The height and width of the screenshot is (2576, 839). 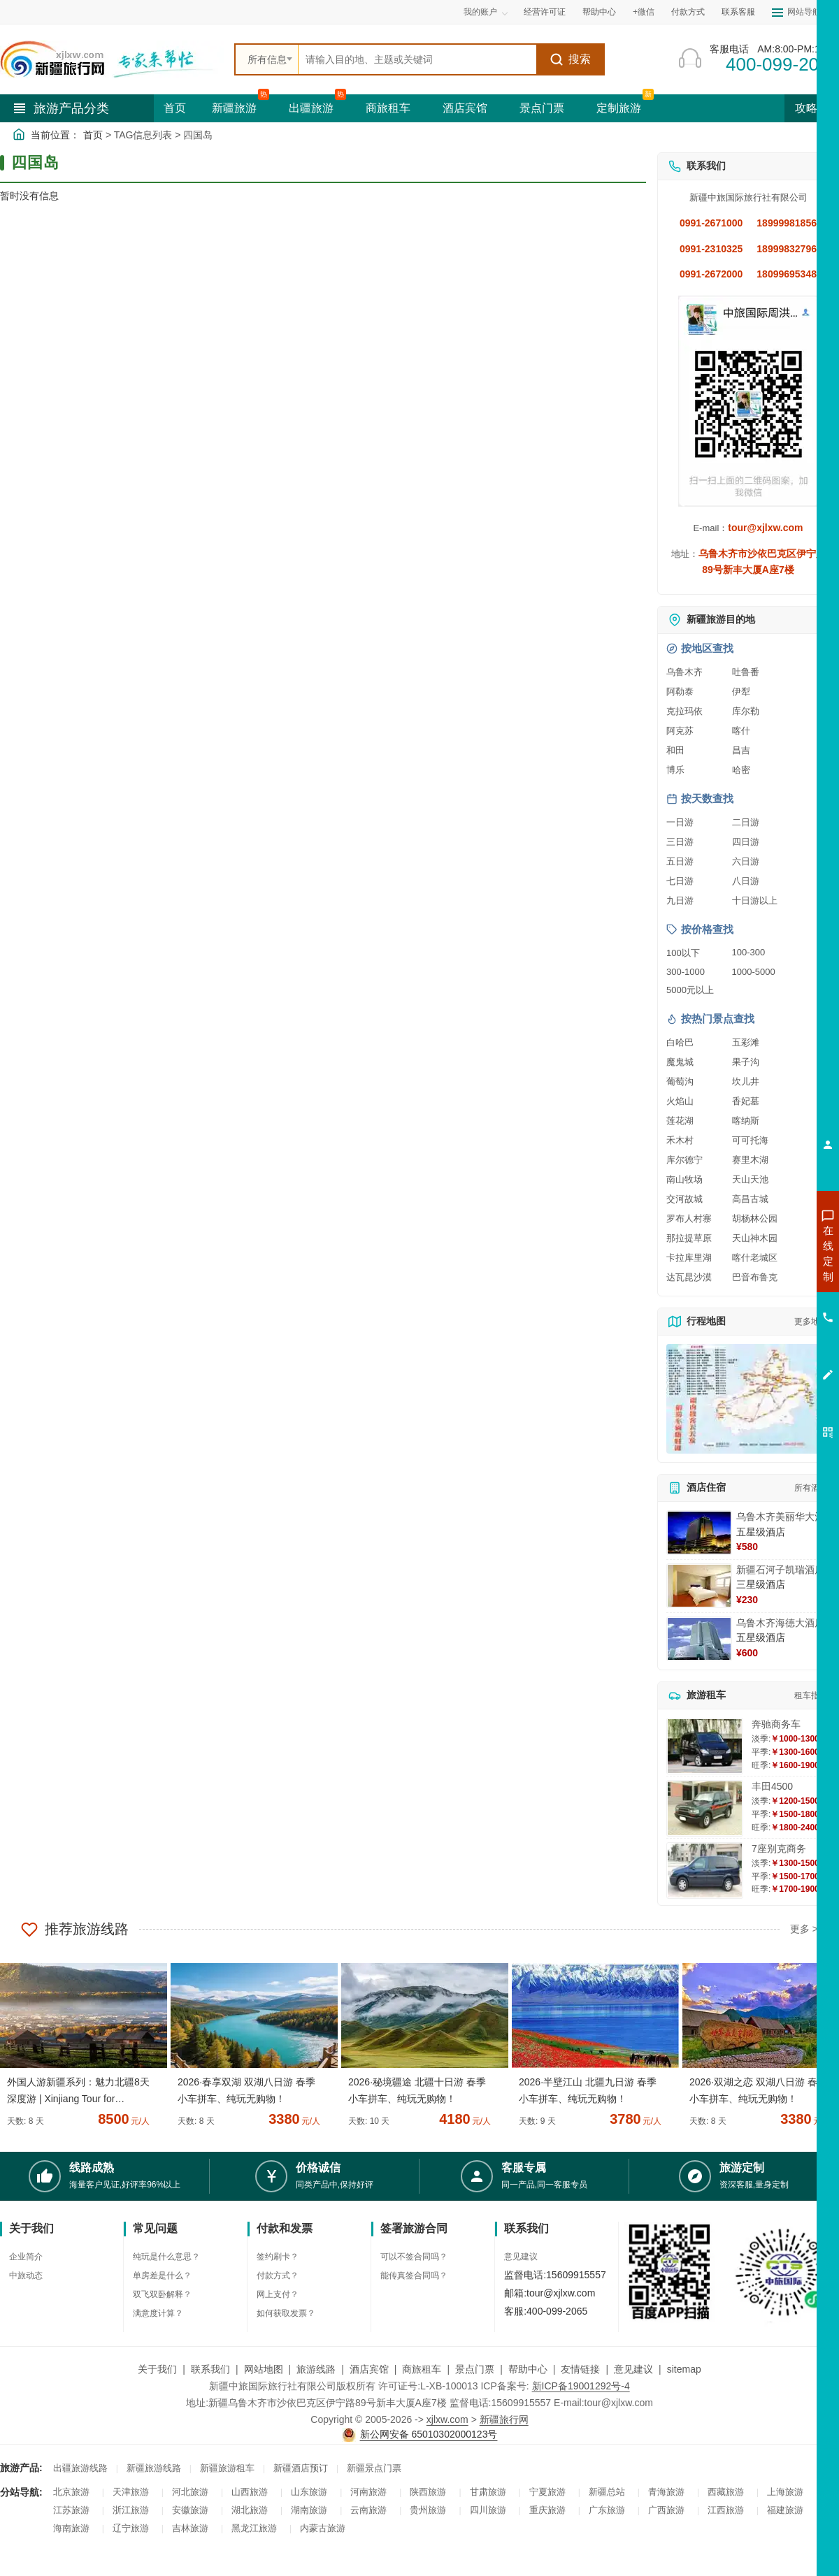 What do you see at coordinates (780, 1622) in the screenshot?
I see `乌鲁木齐海德大酒店` at bounding box center [780, 1622].